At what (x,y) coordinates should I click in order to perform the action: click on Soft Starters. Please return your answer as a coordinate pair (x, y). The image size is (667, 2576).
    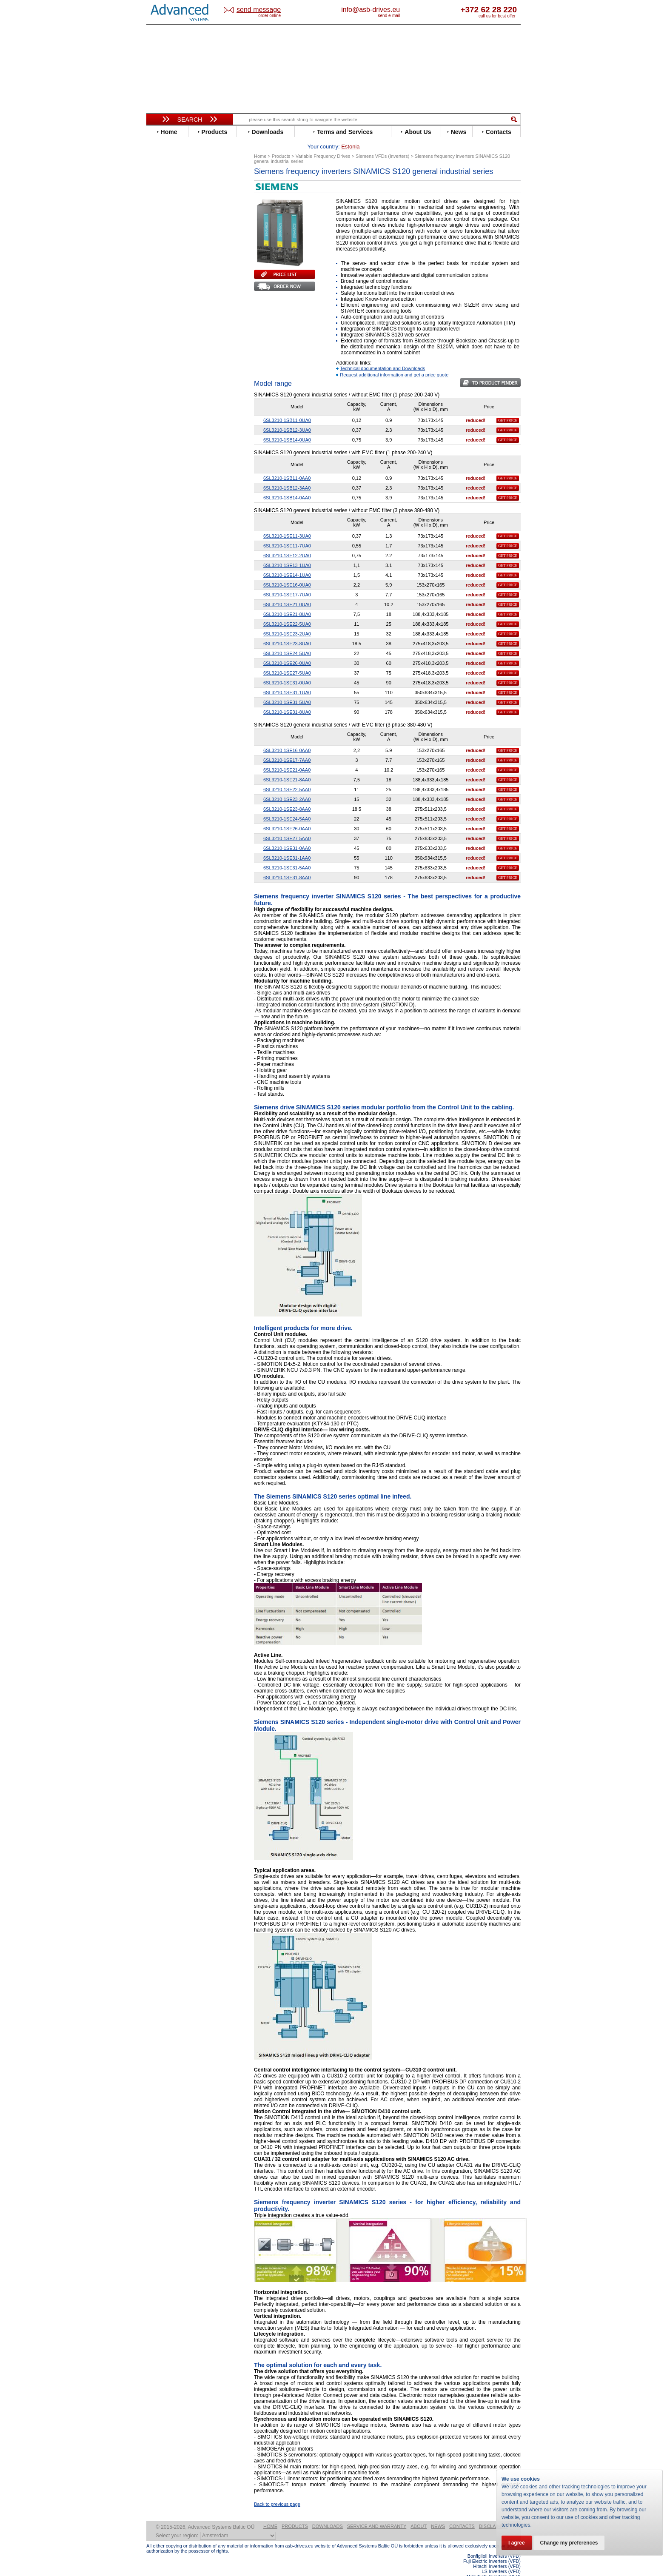
    Looking at the image, I should click on (166, 411).